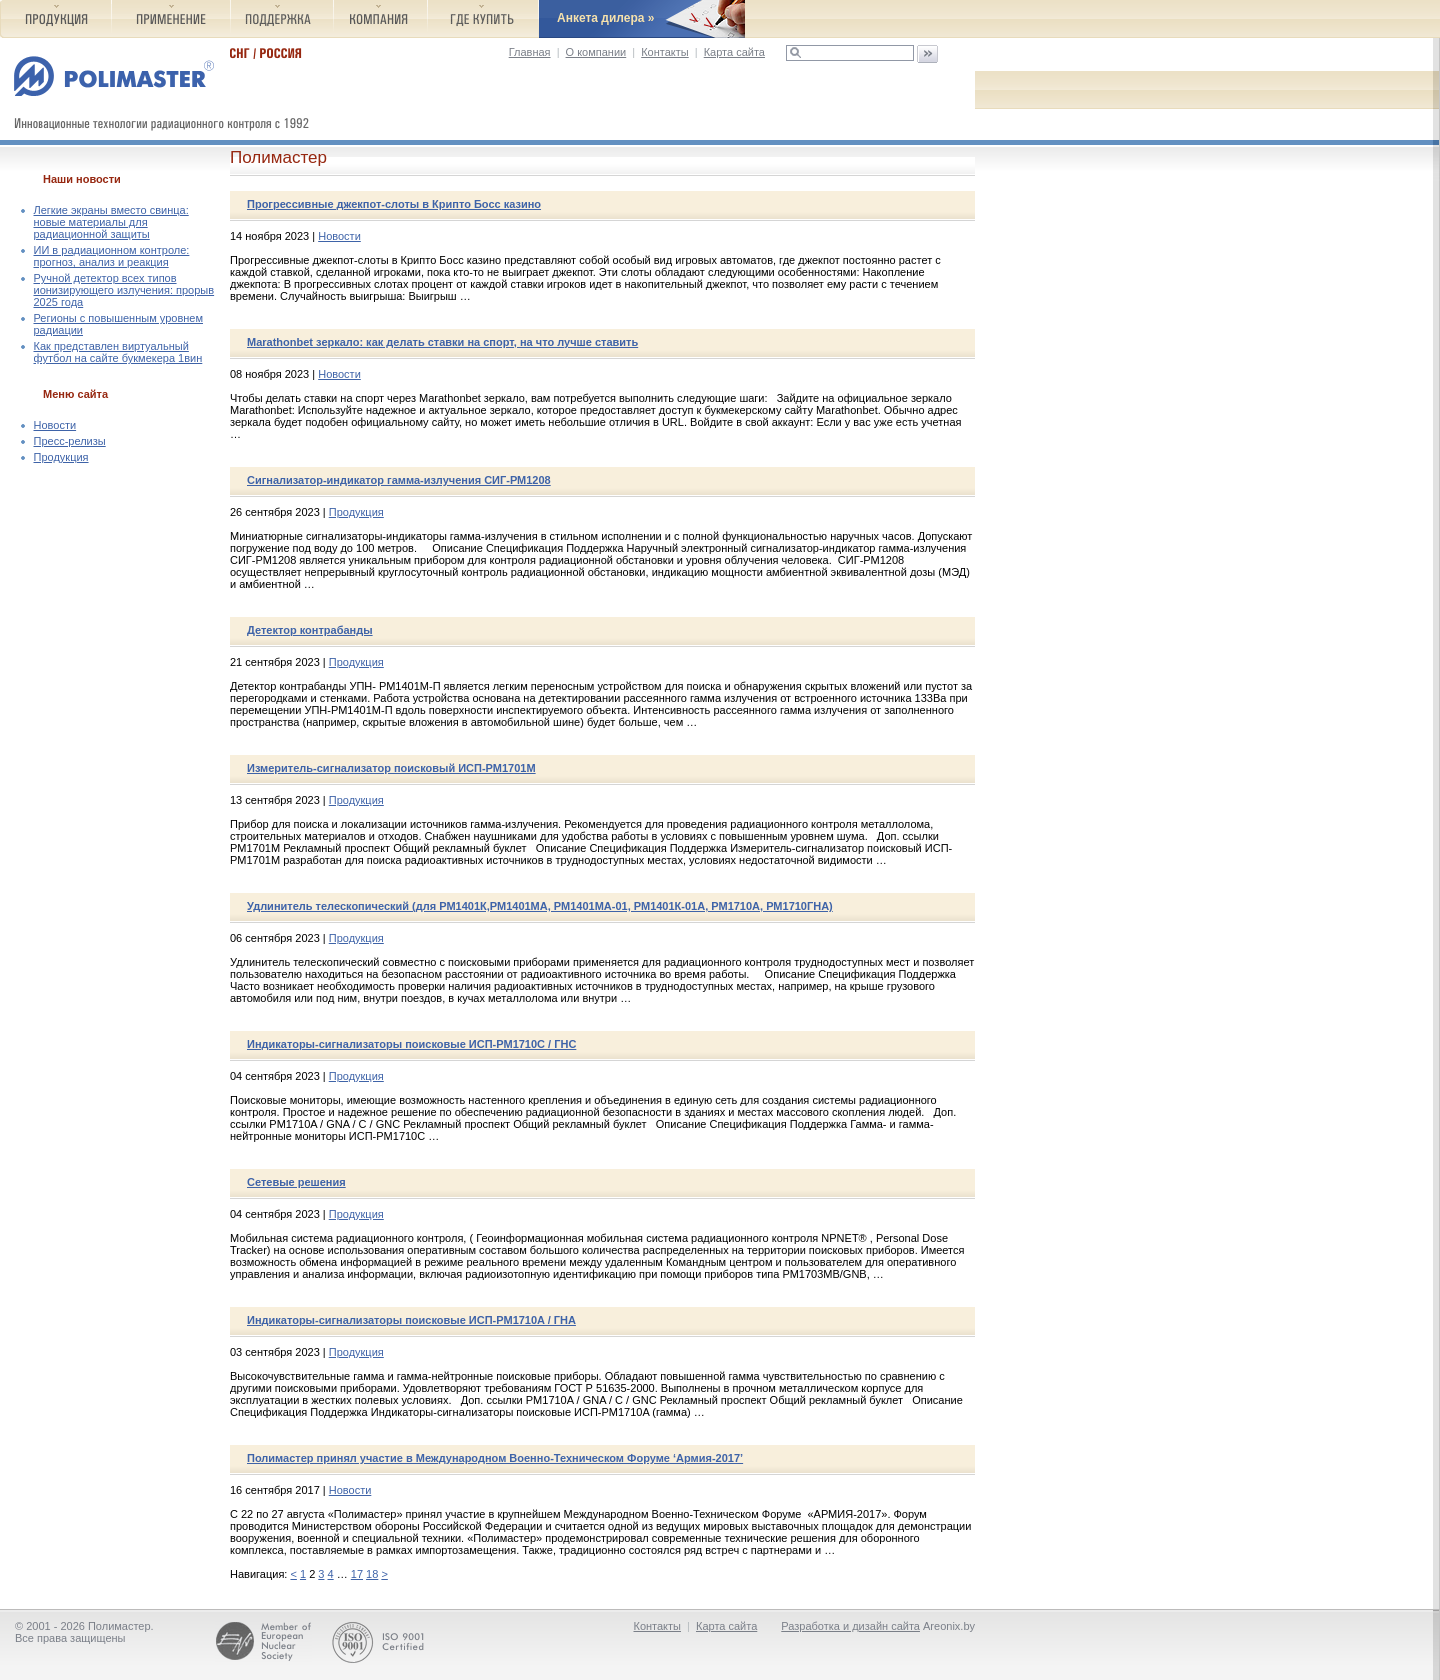  I want to click on Новости, so click(55, 425).